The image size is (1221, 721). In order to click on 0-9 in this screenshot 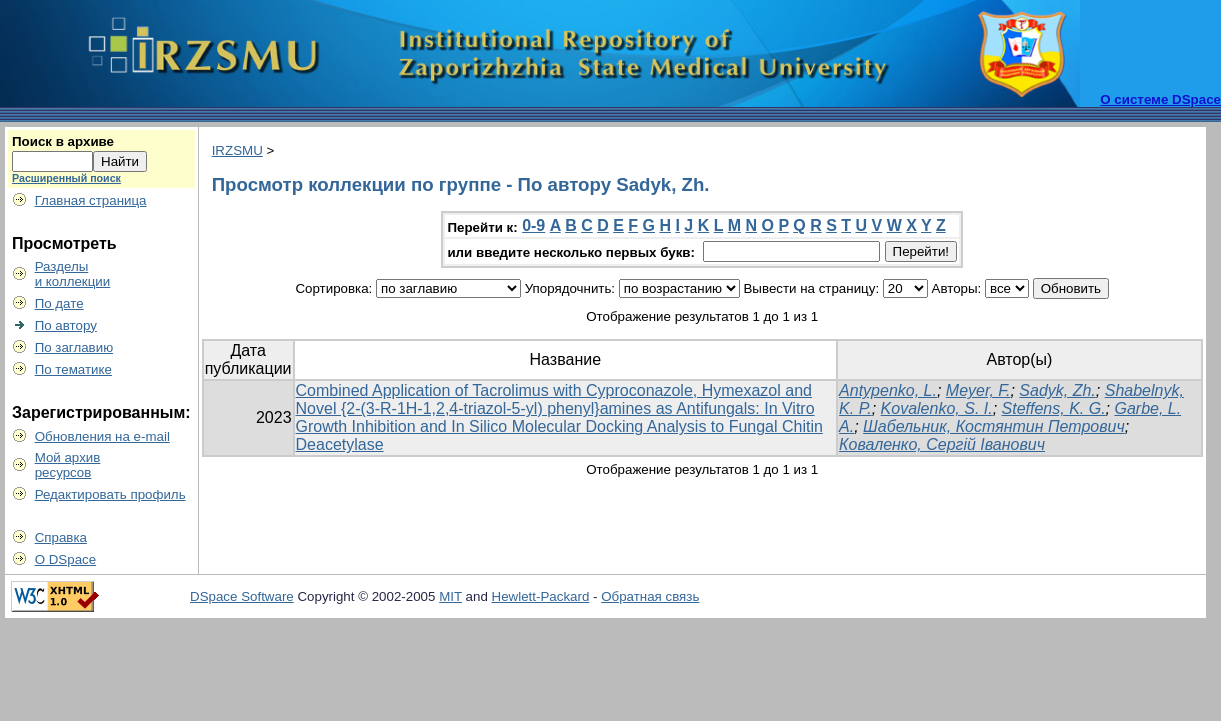, I will do `click(533, 225)`.